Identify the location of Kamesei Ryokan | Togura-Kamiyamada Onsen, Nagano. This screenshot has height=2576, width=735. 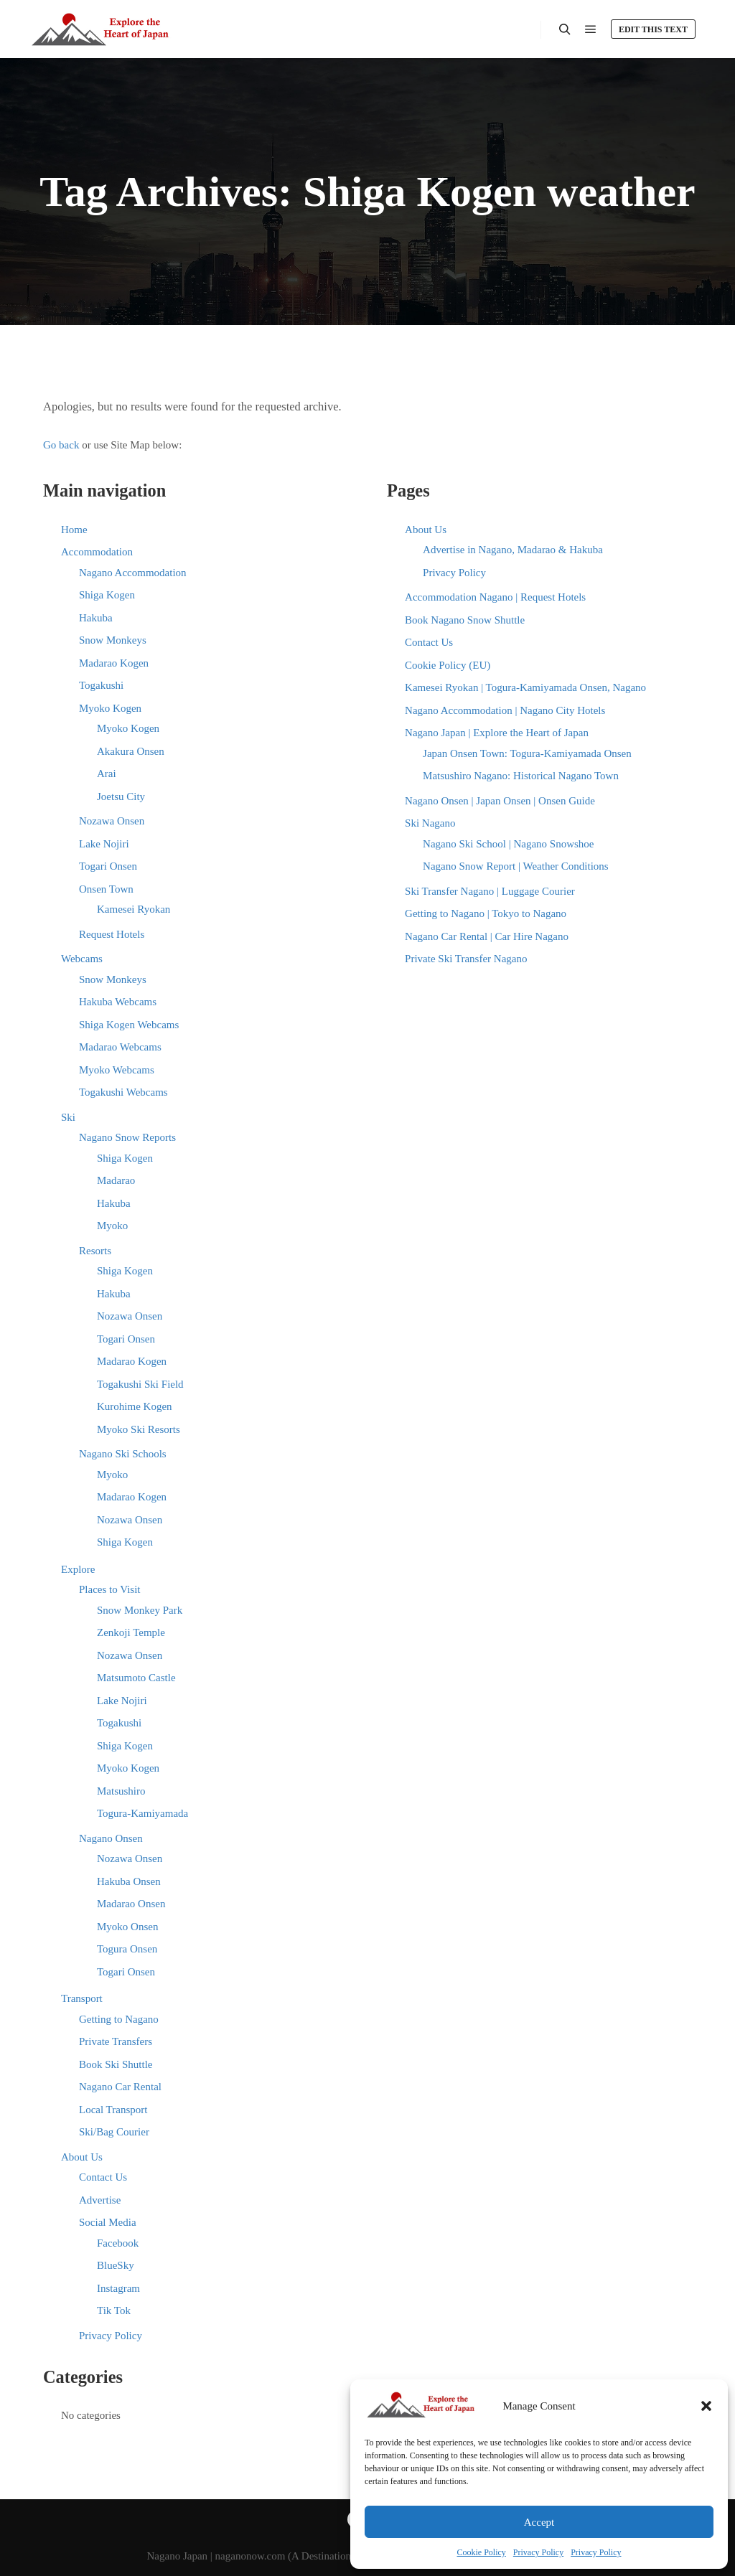
(525, 687).